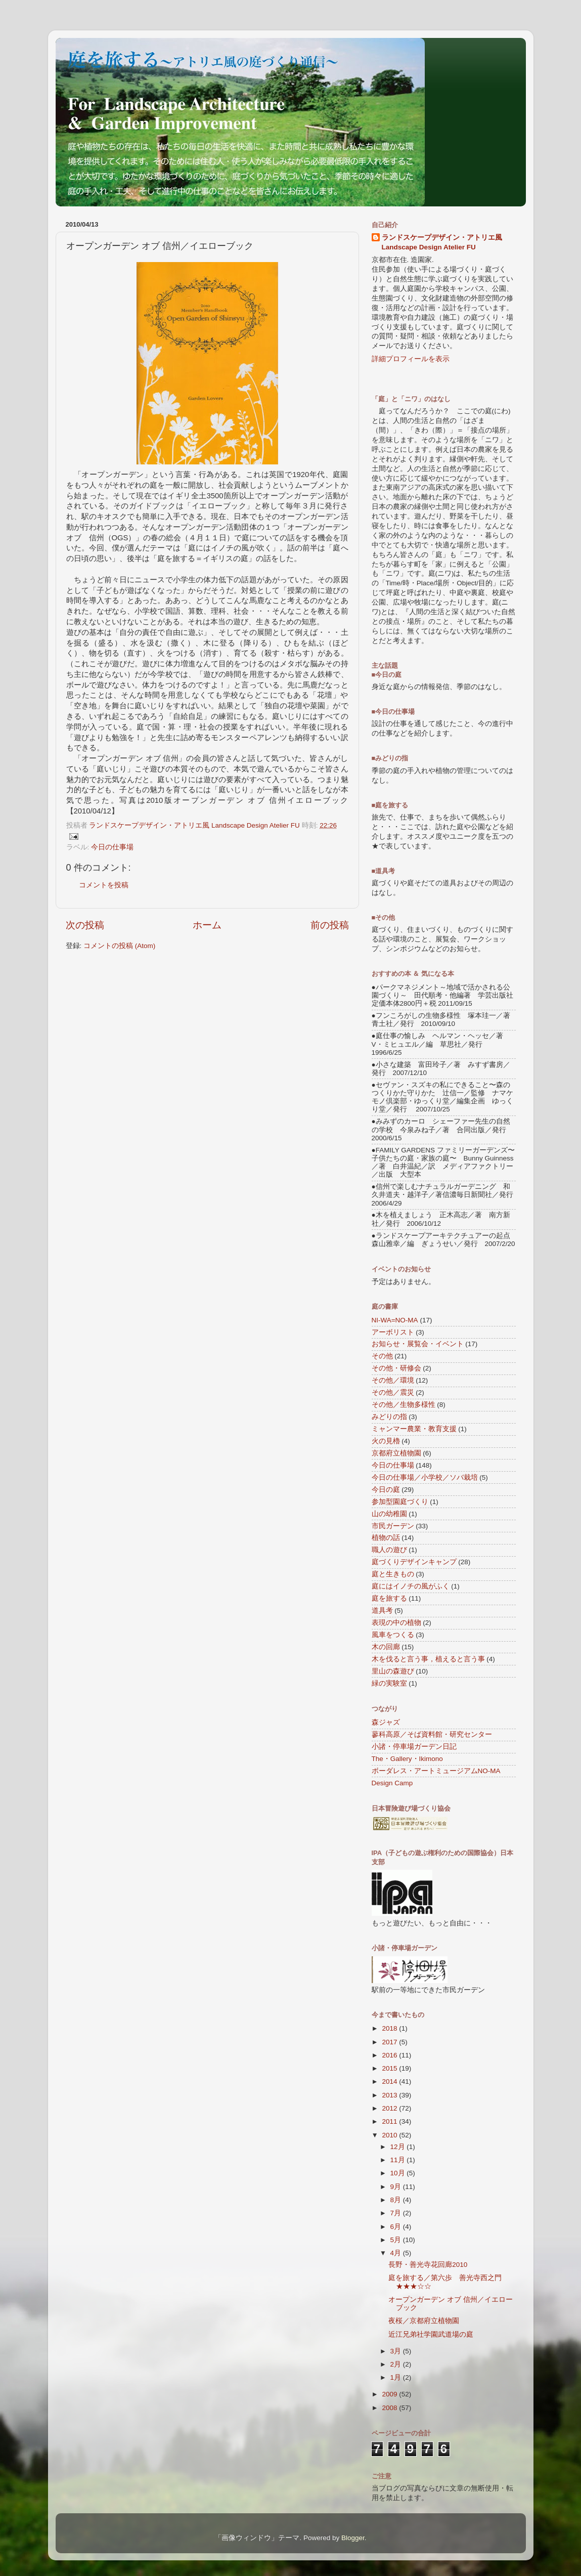 Image resolution: width=581 pixels, height=2576 pixels. Describe the element at coordinates (436, 1771) in the screenshot. I see `ボーダレス・アートミュージアムNO-MA` at that location.